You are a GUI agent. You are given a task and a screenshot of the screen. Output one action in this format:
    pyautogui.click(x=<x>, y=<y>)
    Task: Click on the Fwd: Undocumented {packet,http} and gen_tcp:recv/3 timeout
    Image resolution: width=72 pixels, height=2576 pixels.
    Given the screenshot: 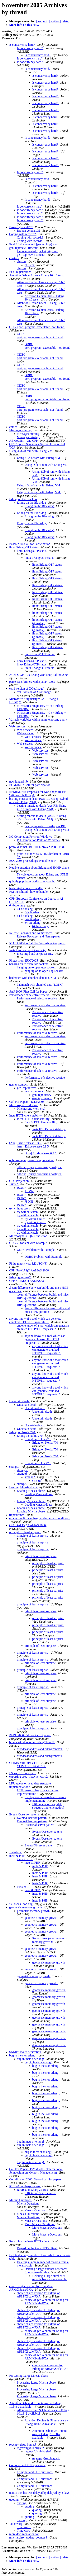 What is the action you would take?
    pyautogui.click(x=33, y=246)
    